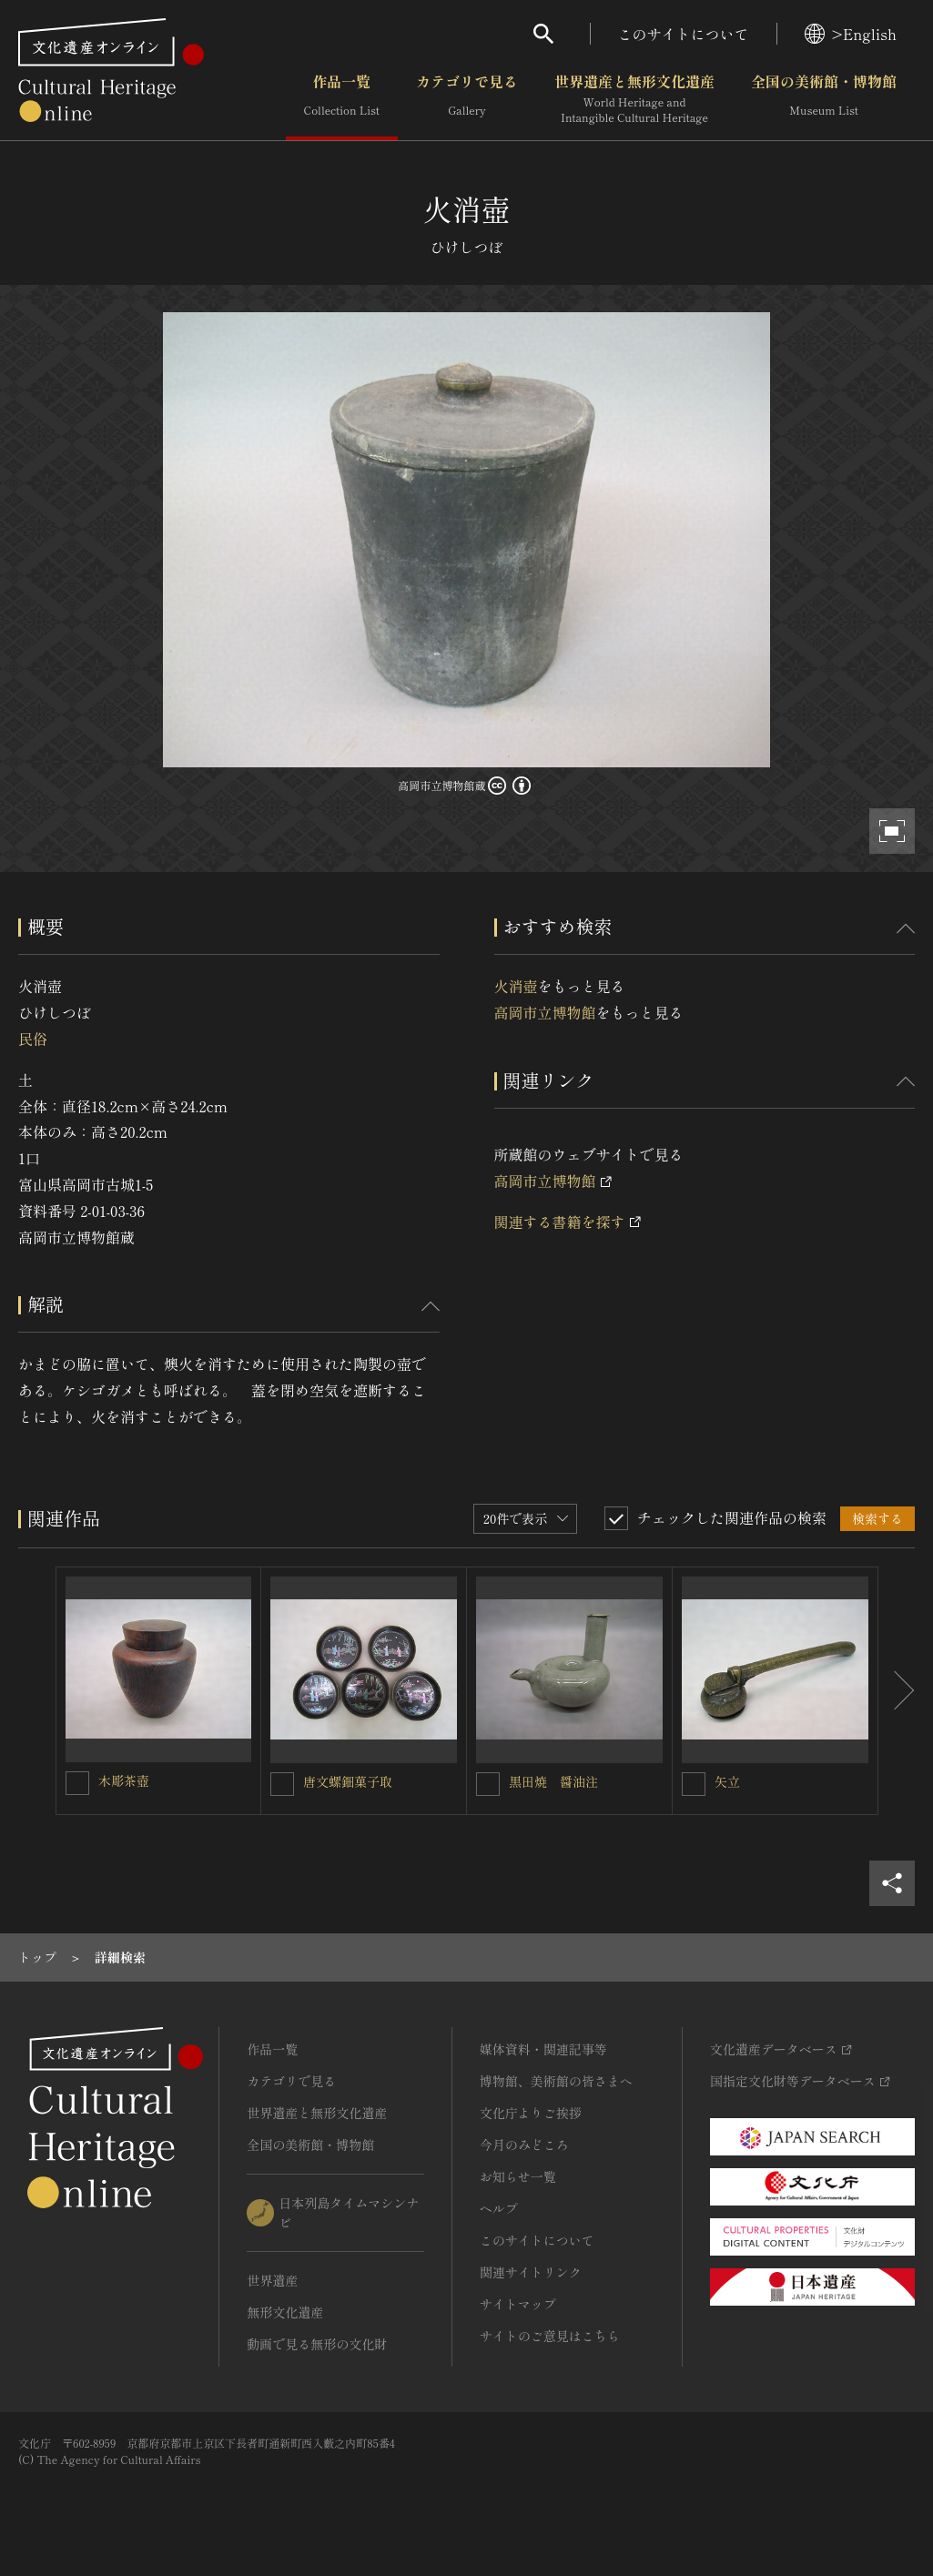 This screenshot has height=2576, width=933. I want to click on 高岡市立博物館, so click(545, 1012).